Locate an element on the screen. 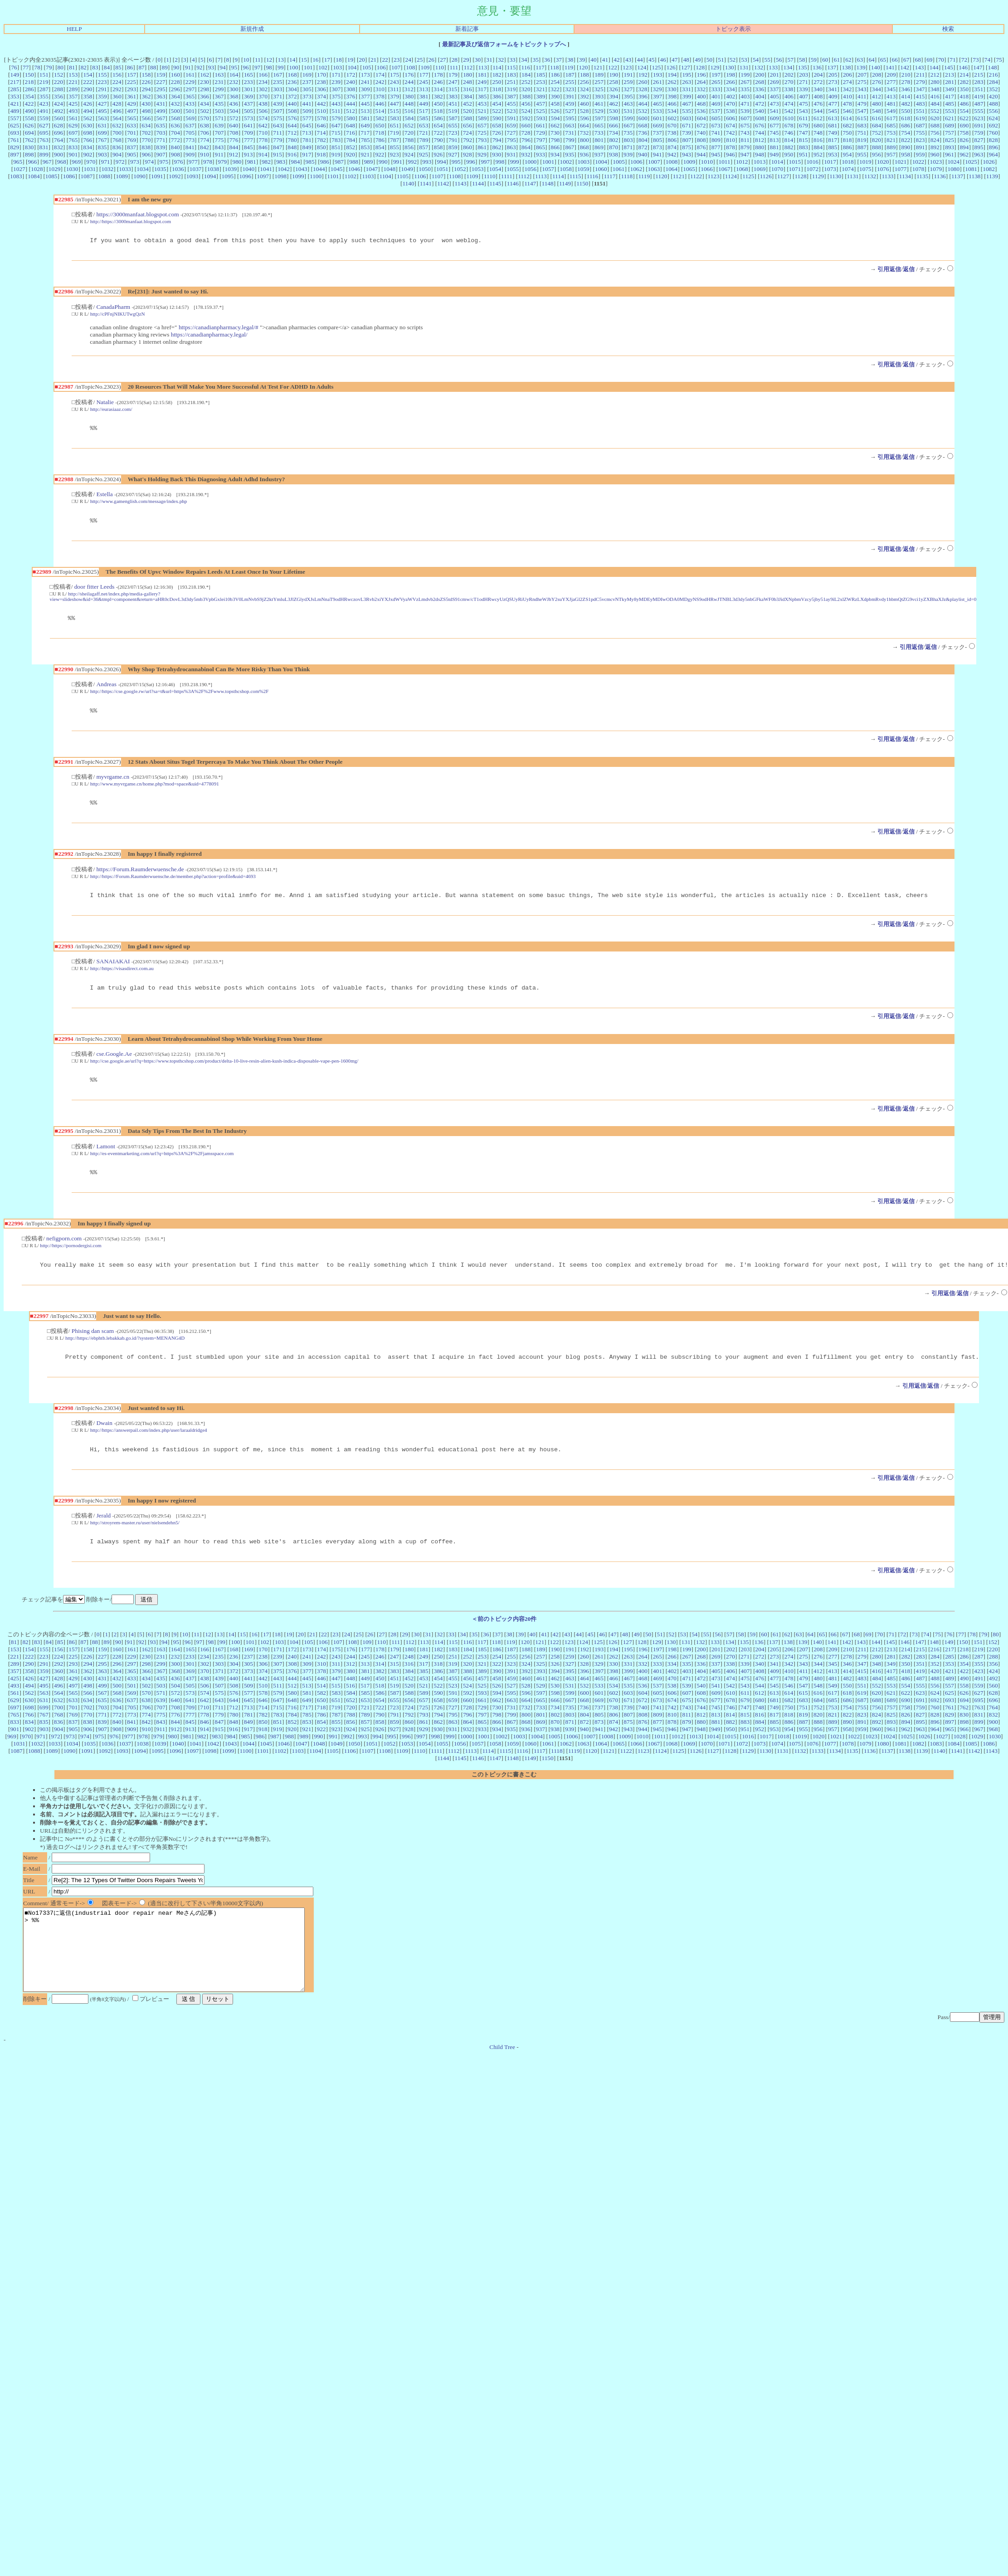 This screenshot has width=1008, height=2576. Andreas is located at coordinates (106, 689).